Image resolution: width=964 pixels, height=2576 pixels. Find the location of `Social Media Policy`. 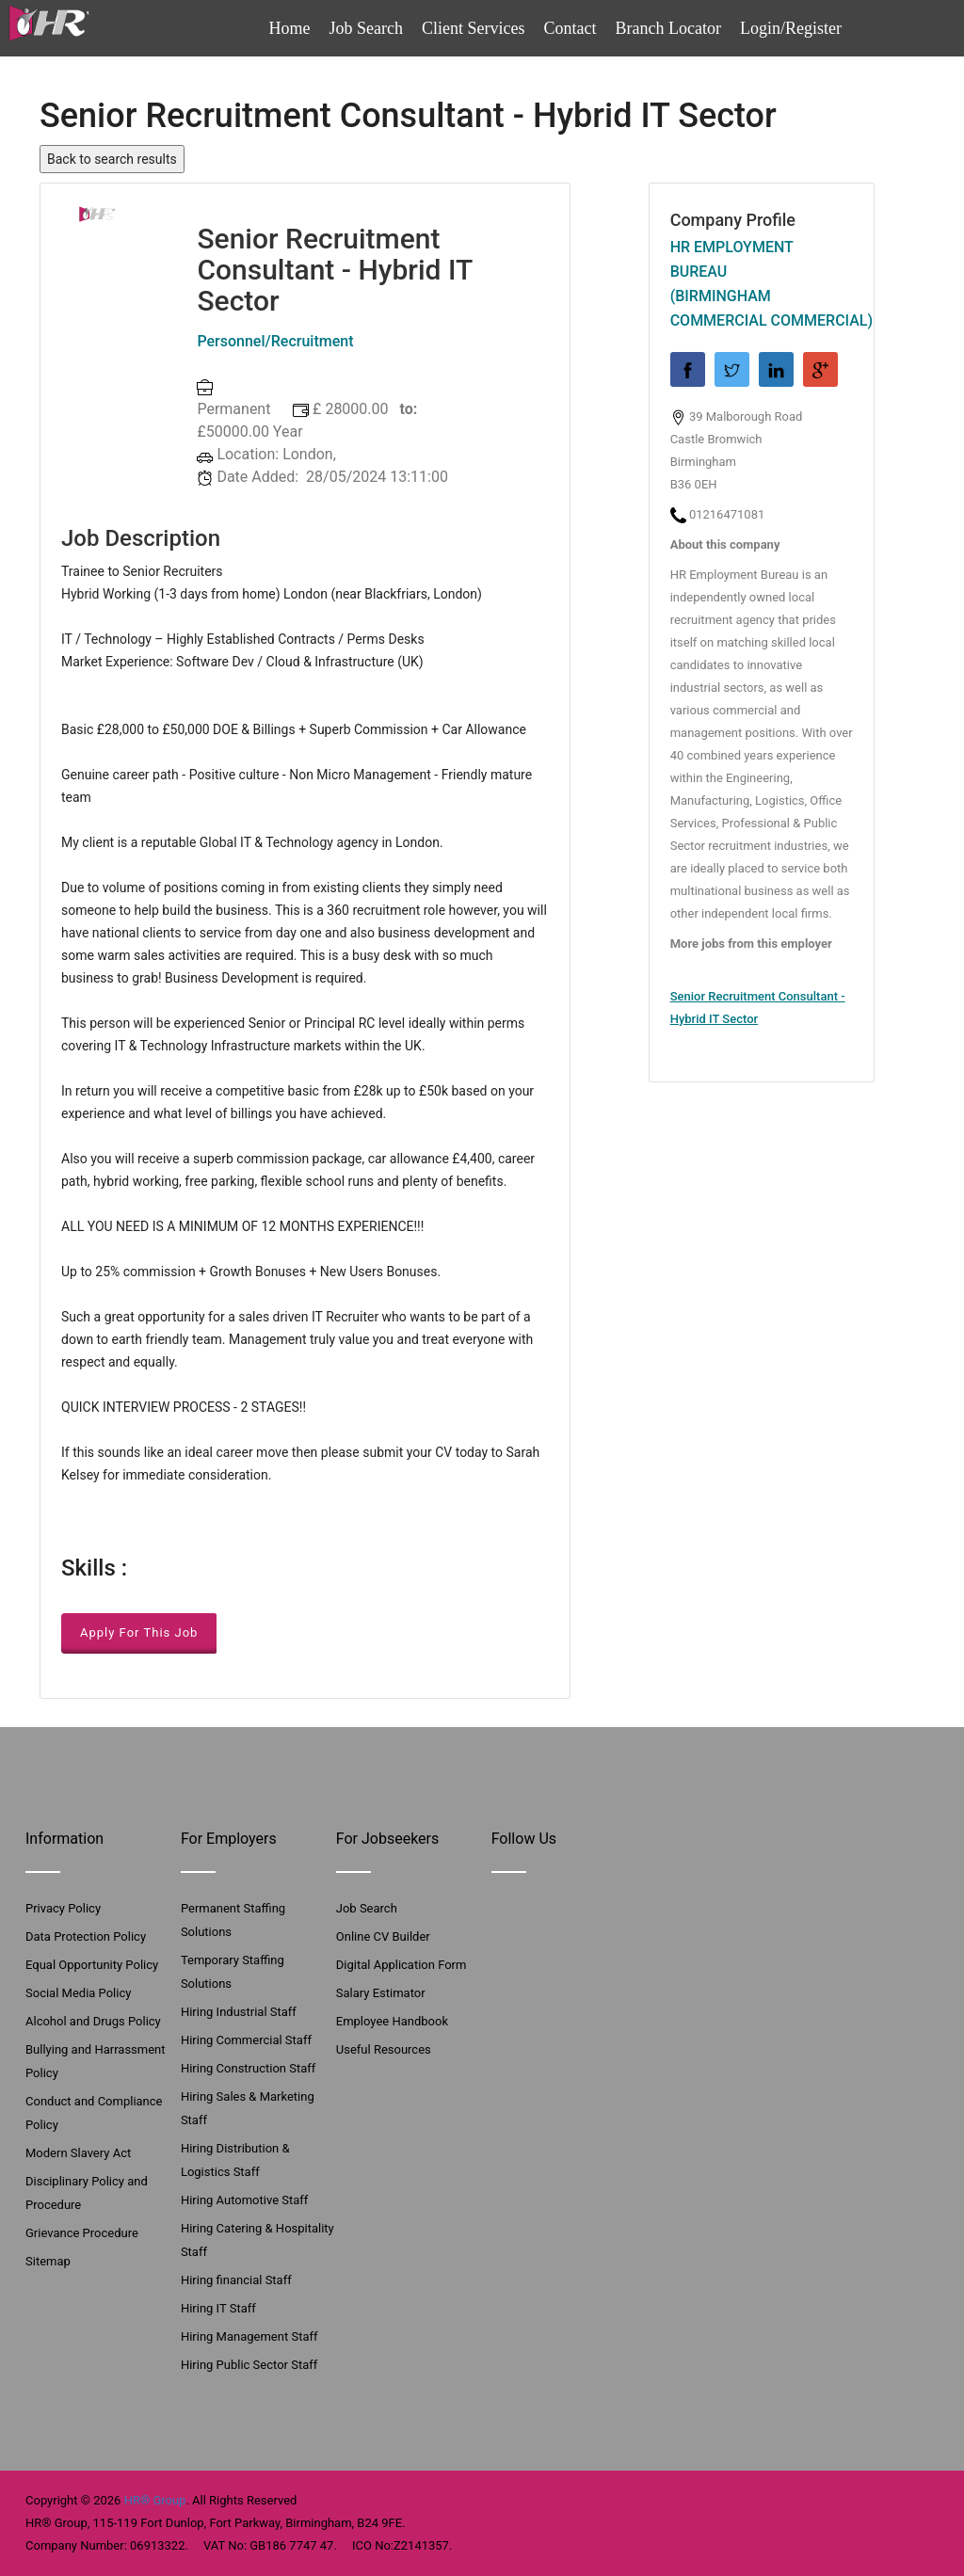

Social Media Policy is located at coordinates (78, 1993).